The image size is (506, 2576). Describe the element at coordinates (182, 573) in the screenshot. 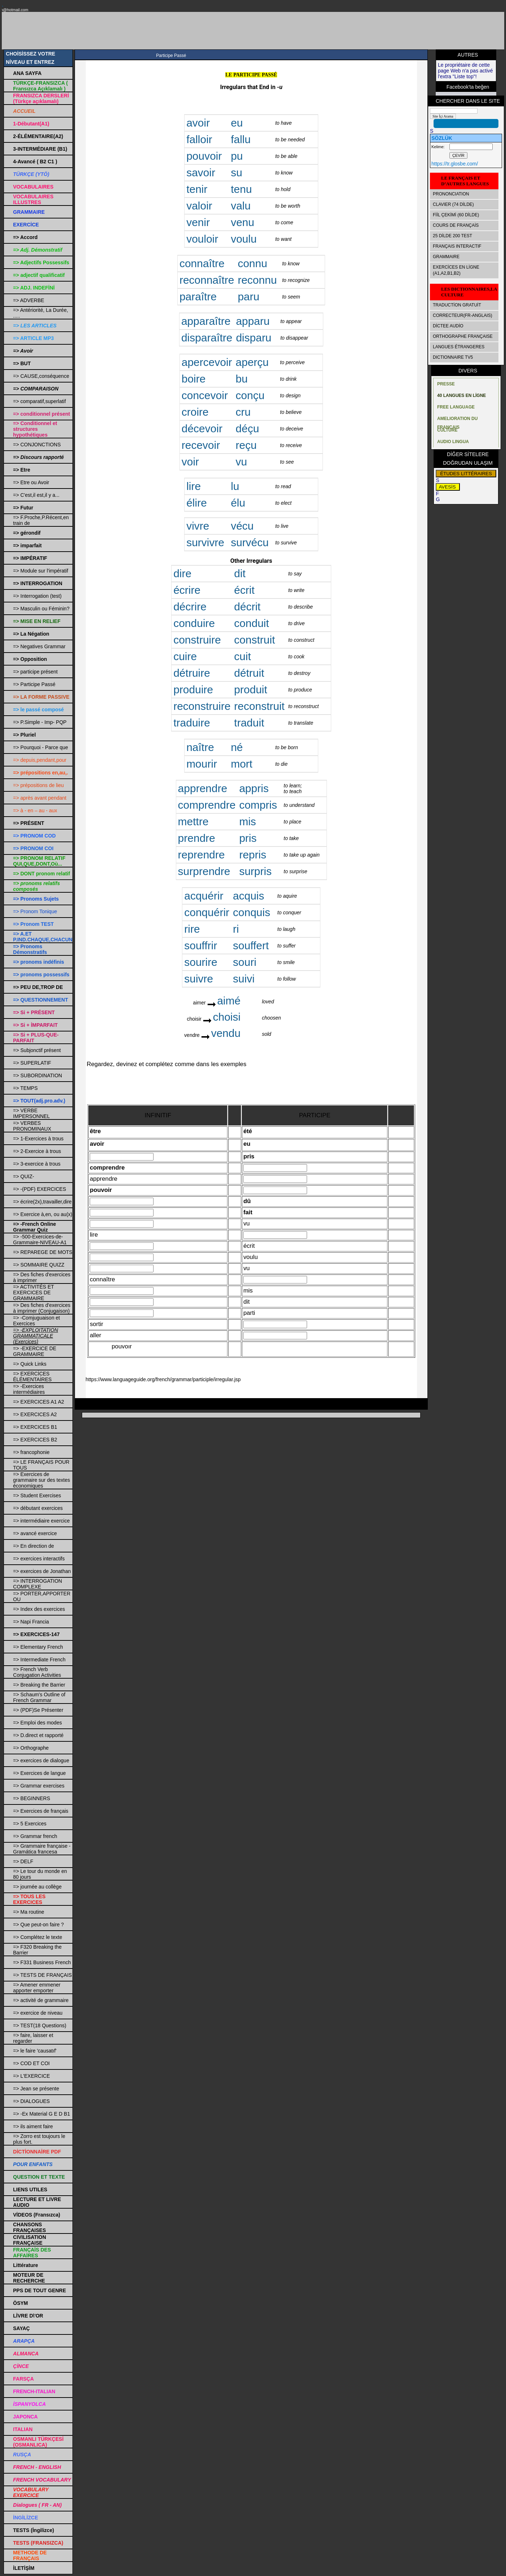

I see `dire` at that location.